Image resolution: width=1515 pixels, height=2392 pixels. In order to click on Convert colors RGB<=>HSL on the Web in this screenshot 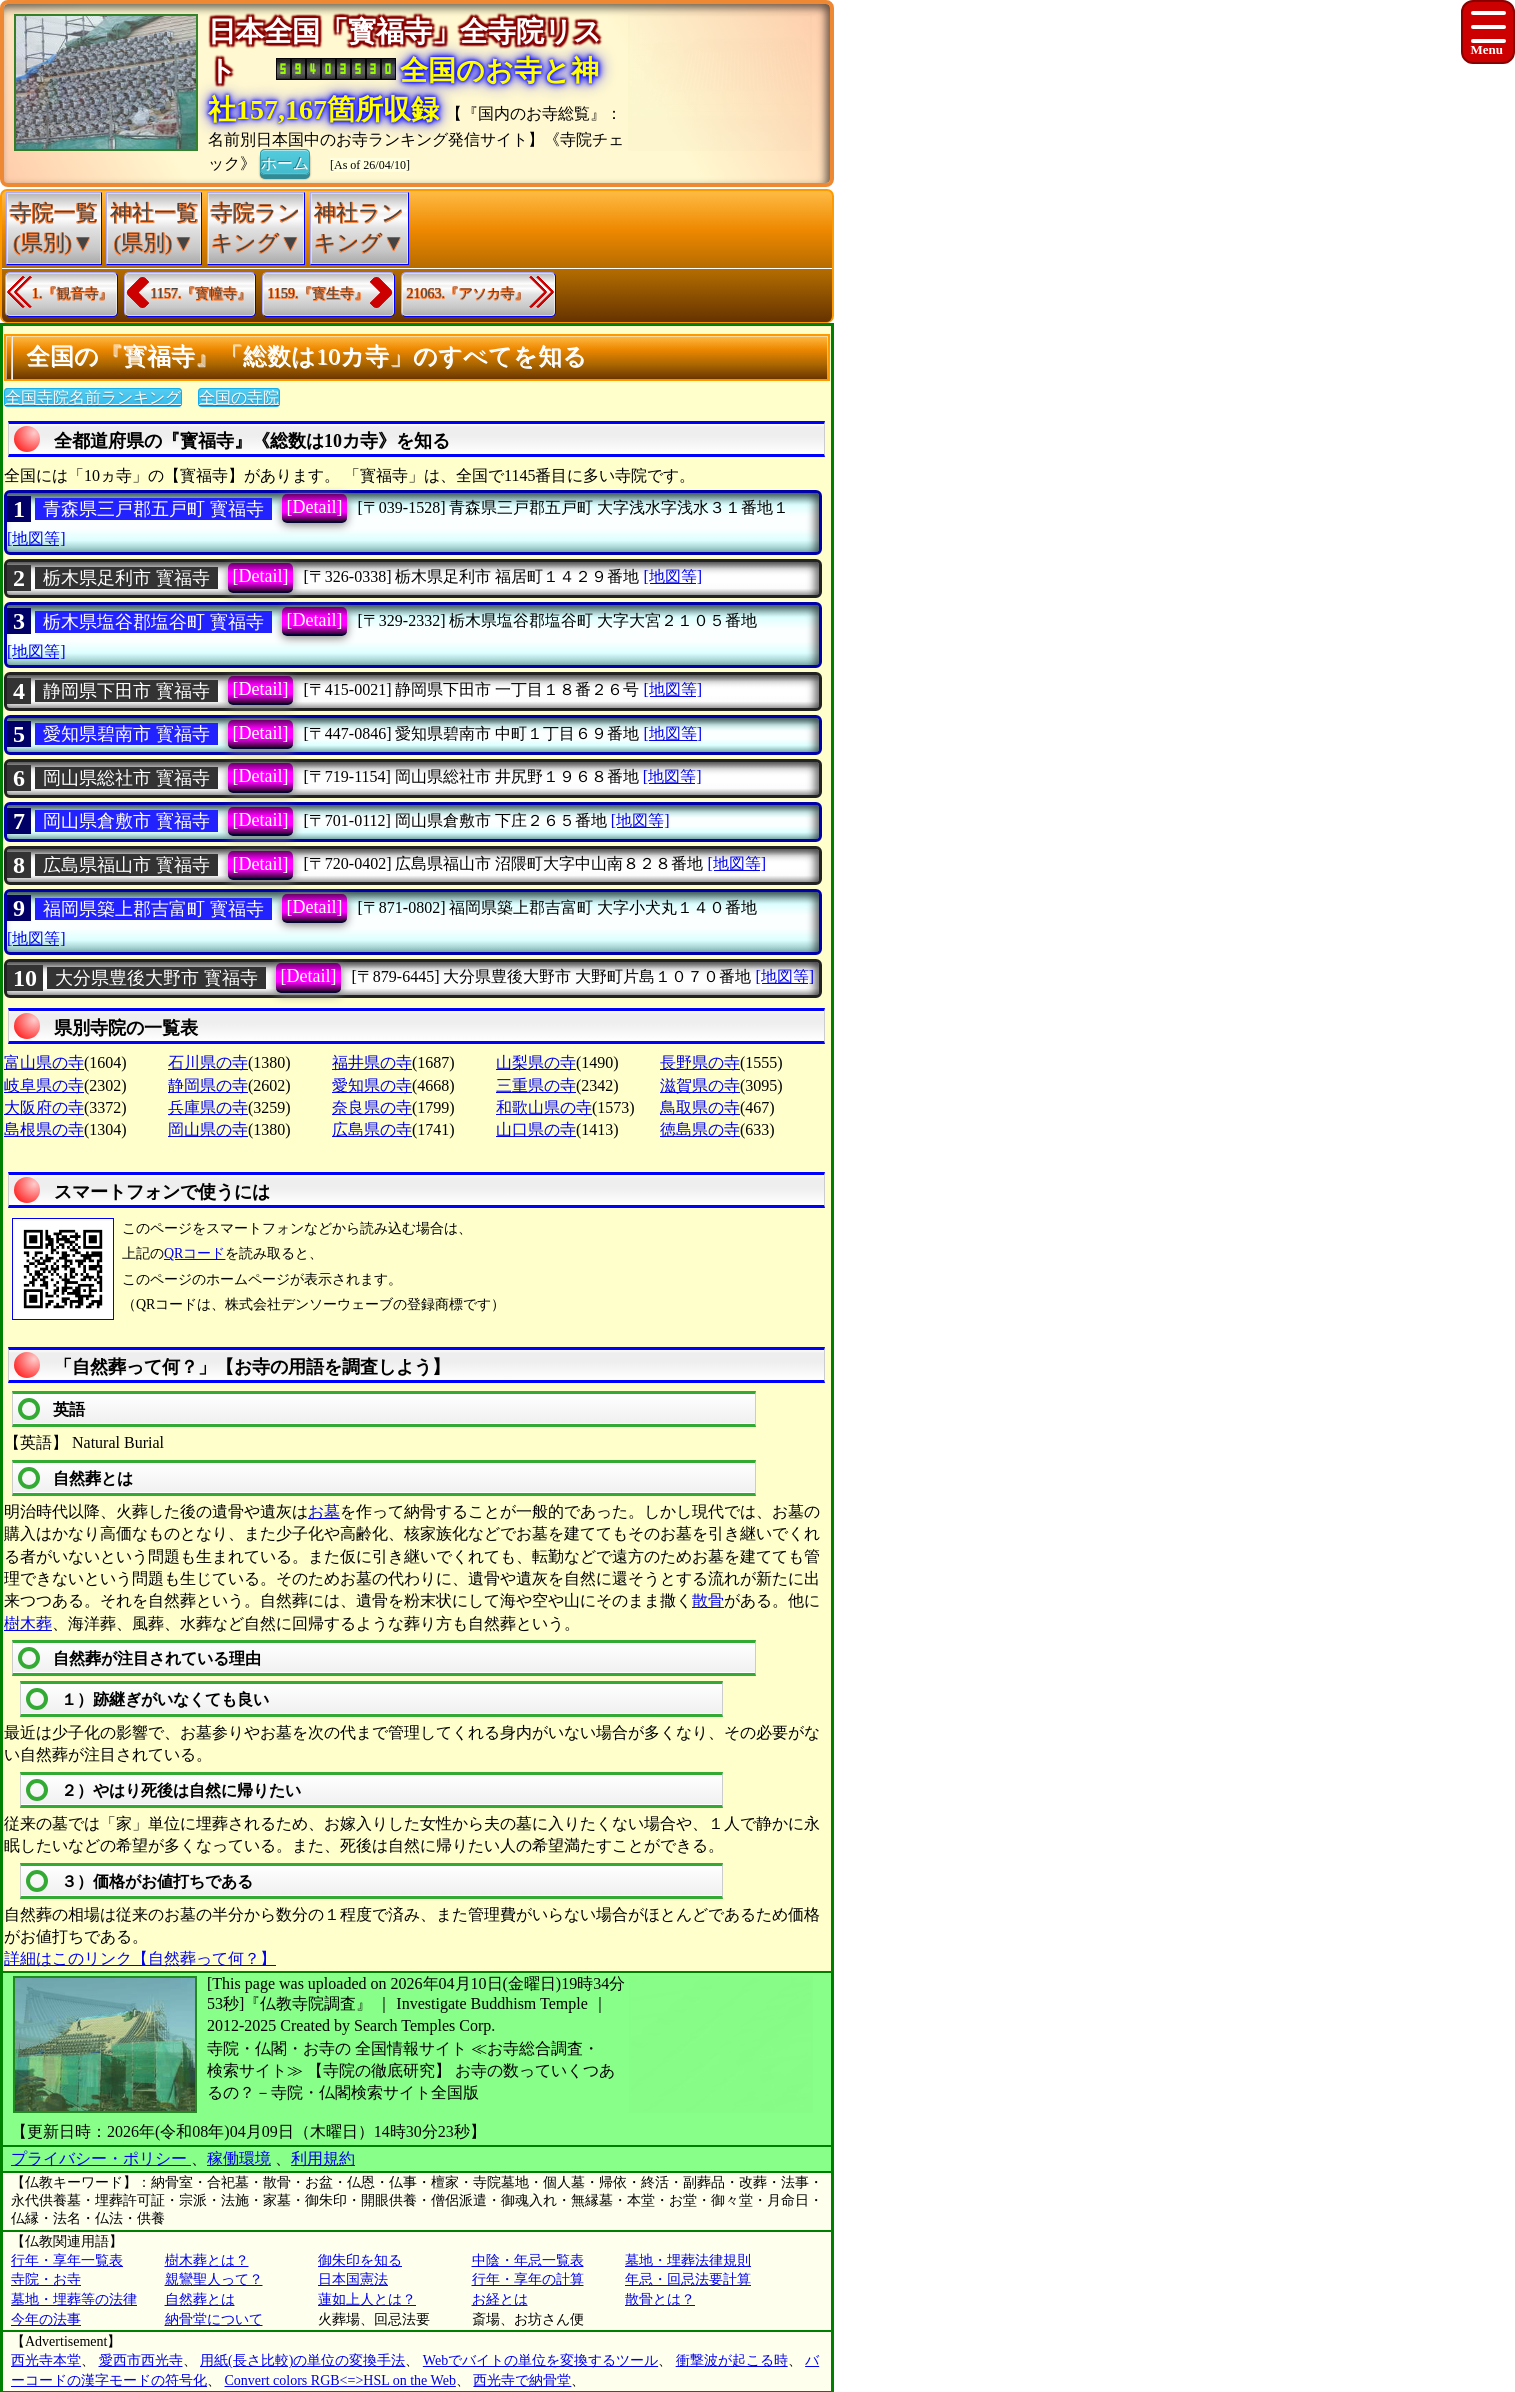, I will do `click(340, 2380)`.